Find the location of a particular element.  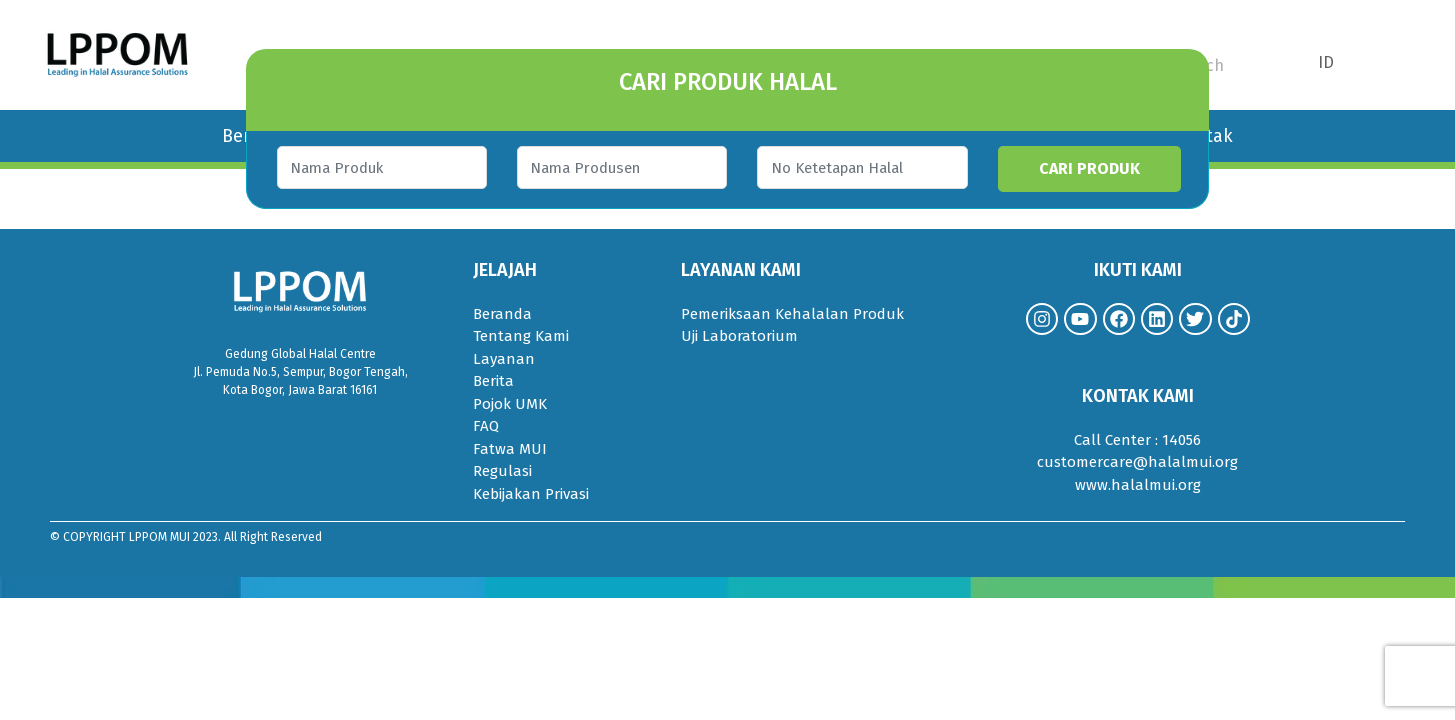

Pemeriksaan Kehalalan Produk is located at coordinates (792, 314).